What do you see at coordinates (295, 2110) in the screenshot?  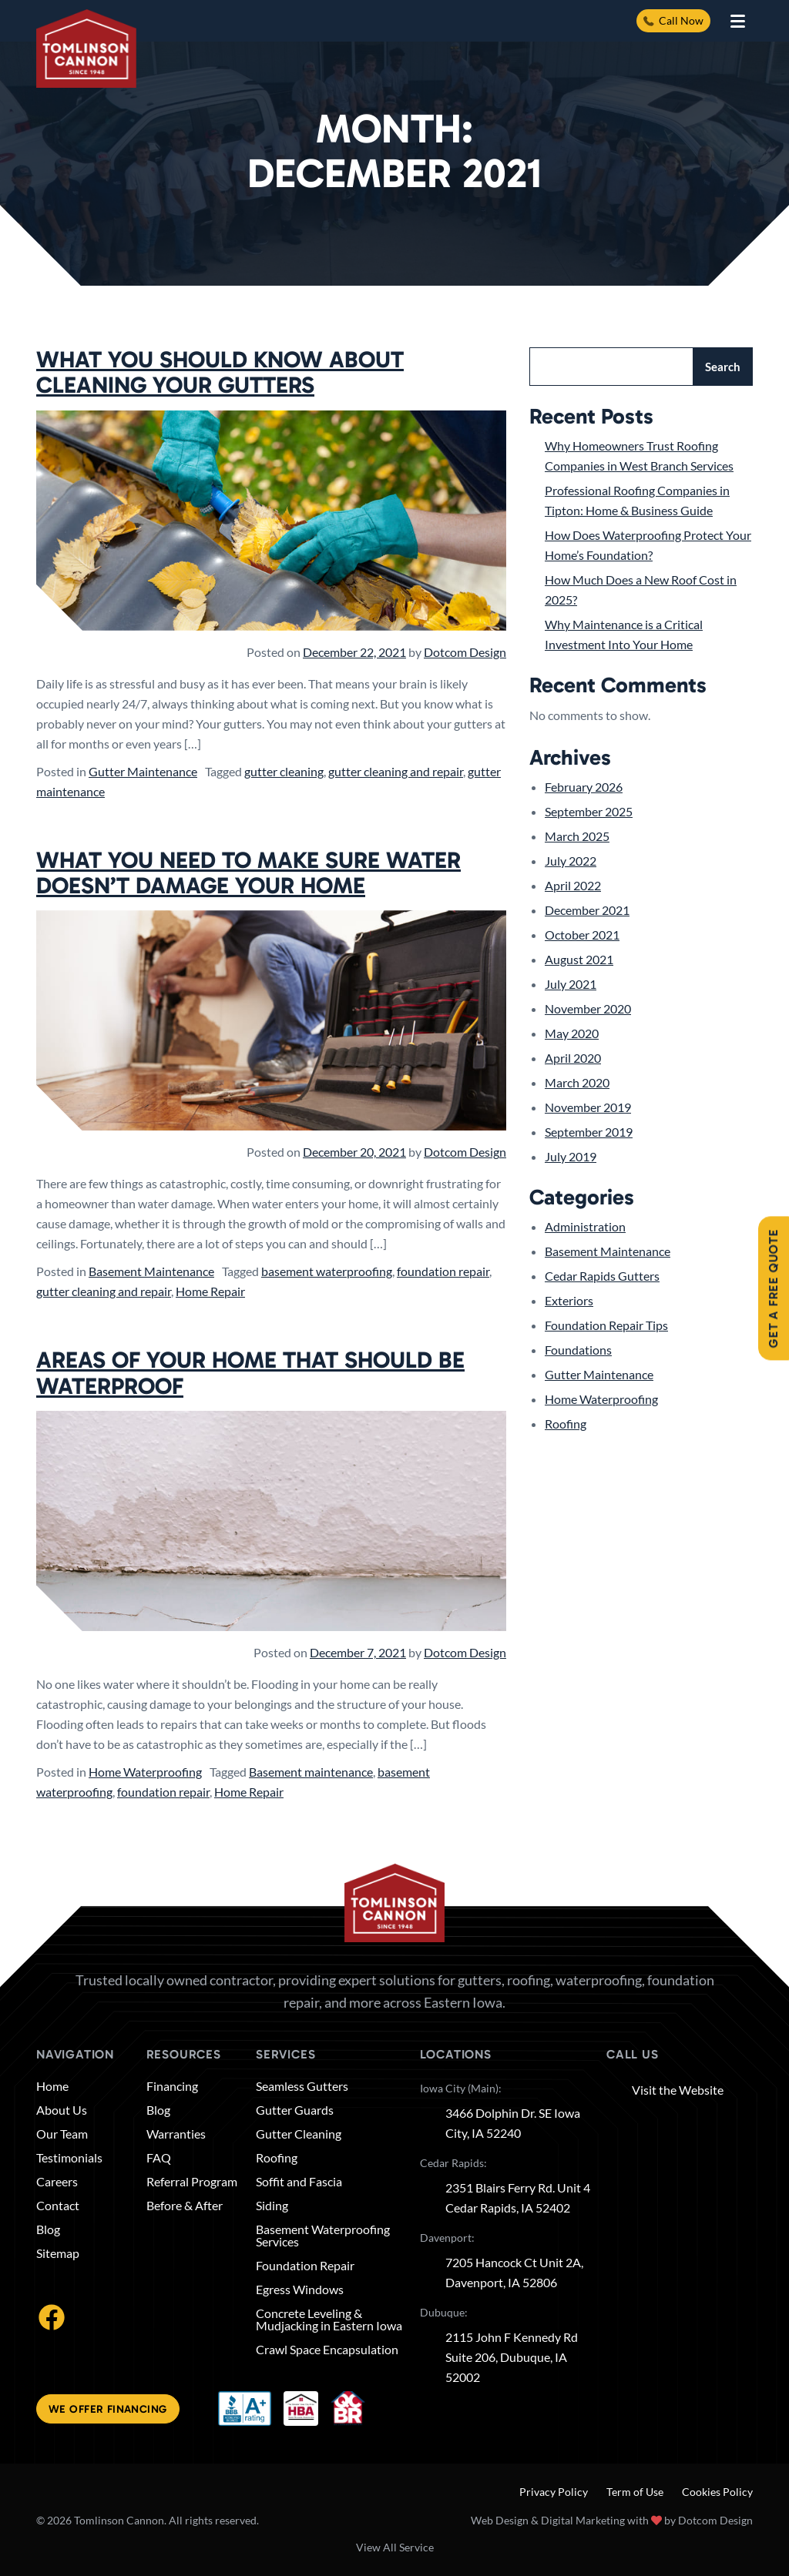 I see `Gutter Guards` at bounding box center [295, 2110].